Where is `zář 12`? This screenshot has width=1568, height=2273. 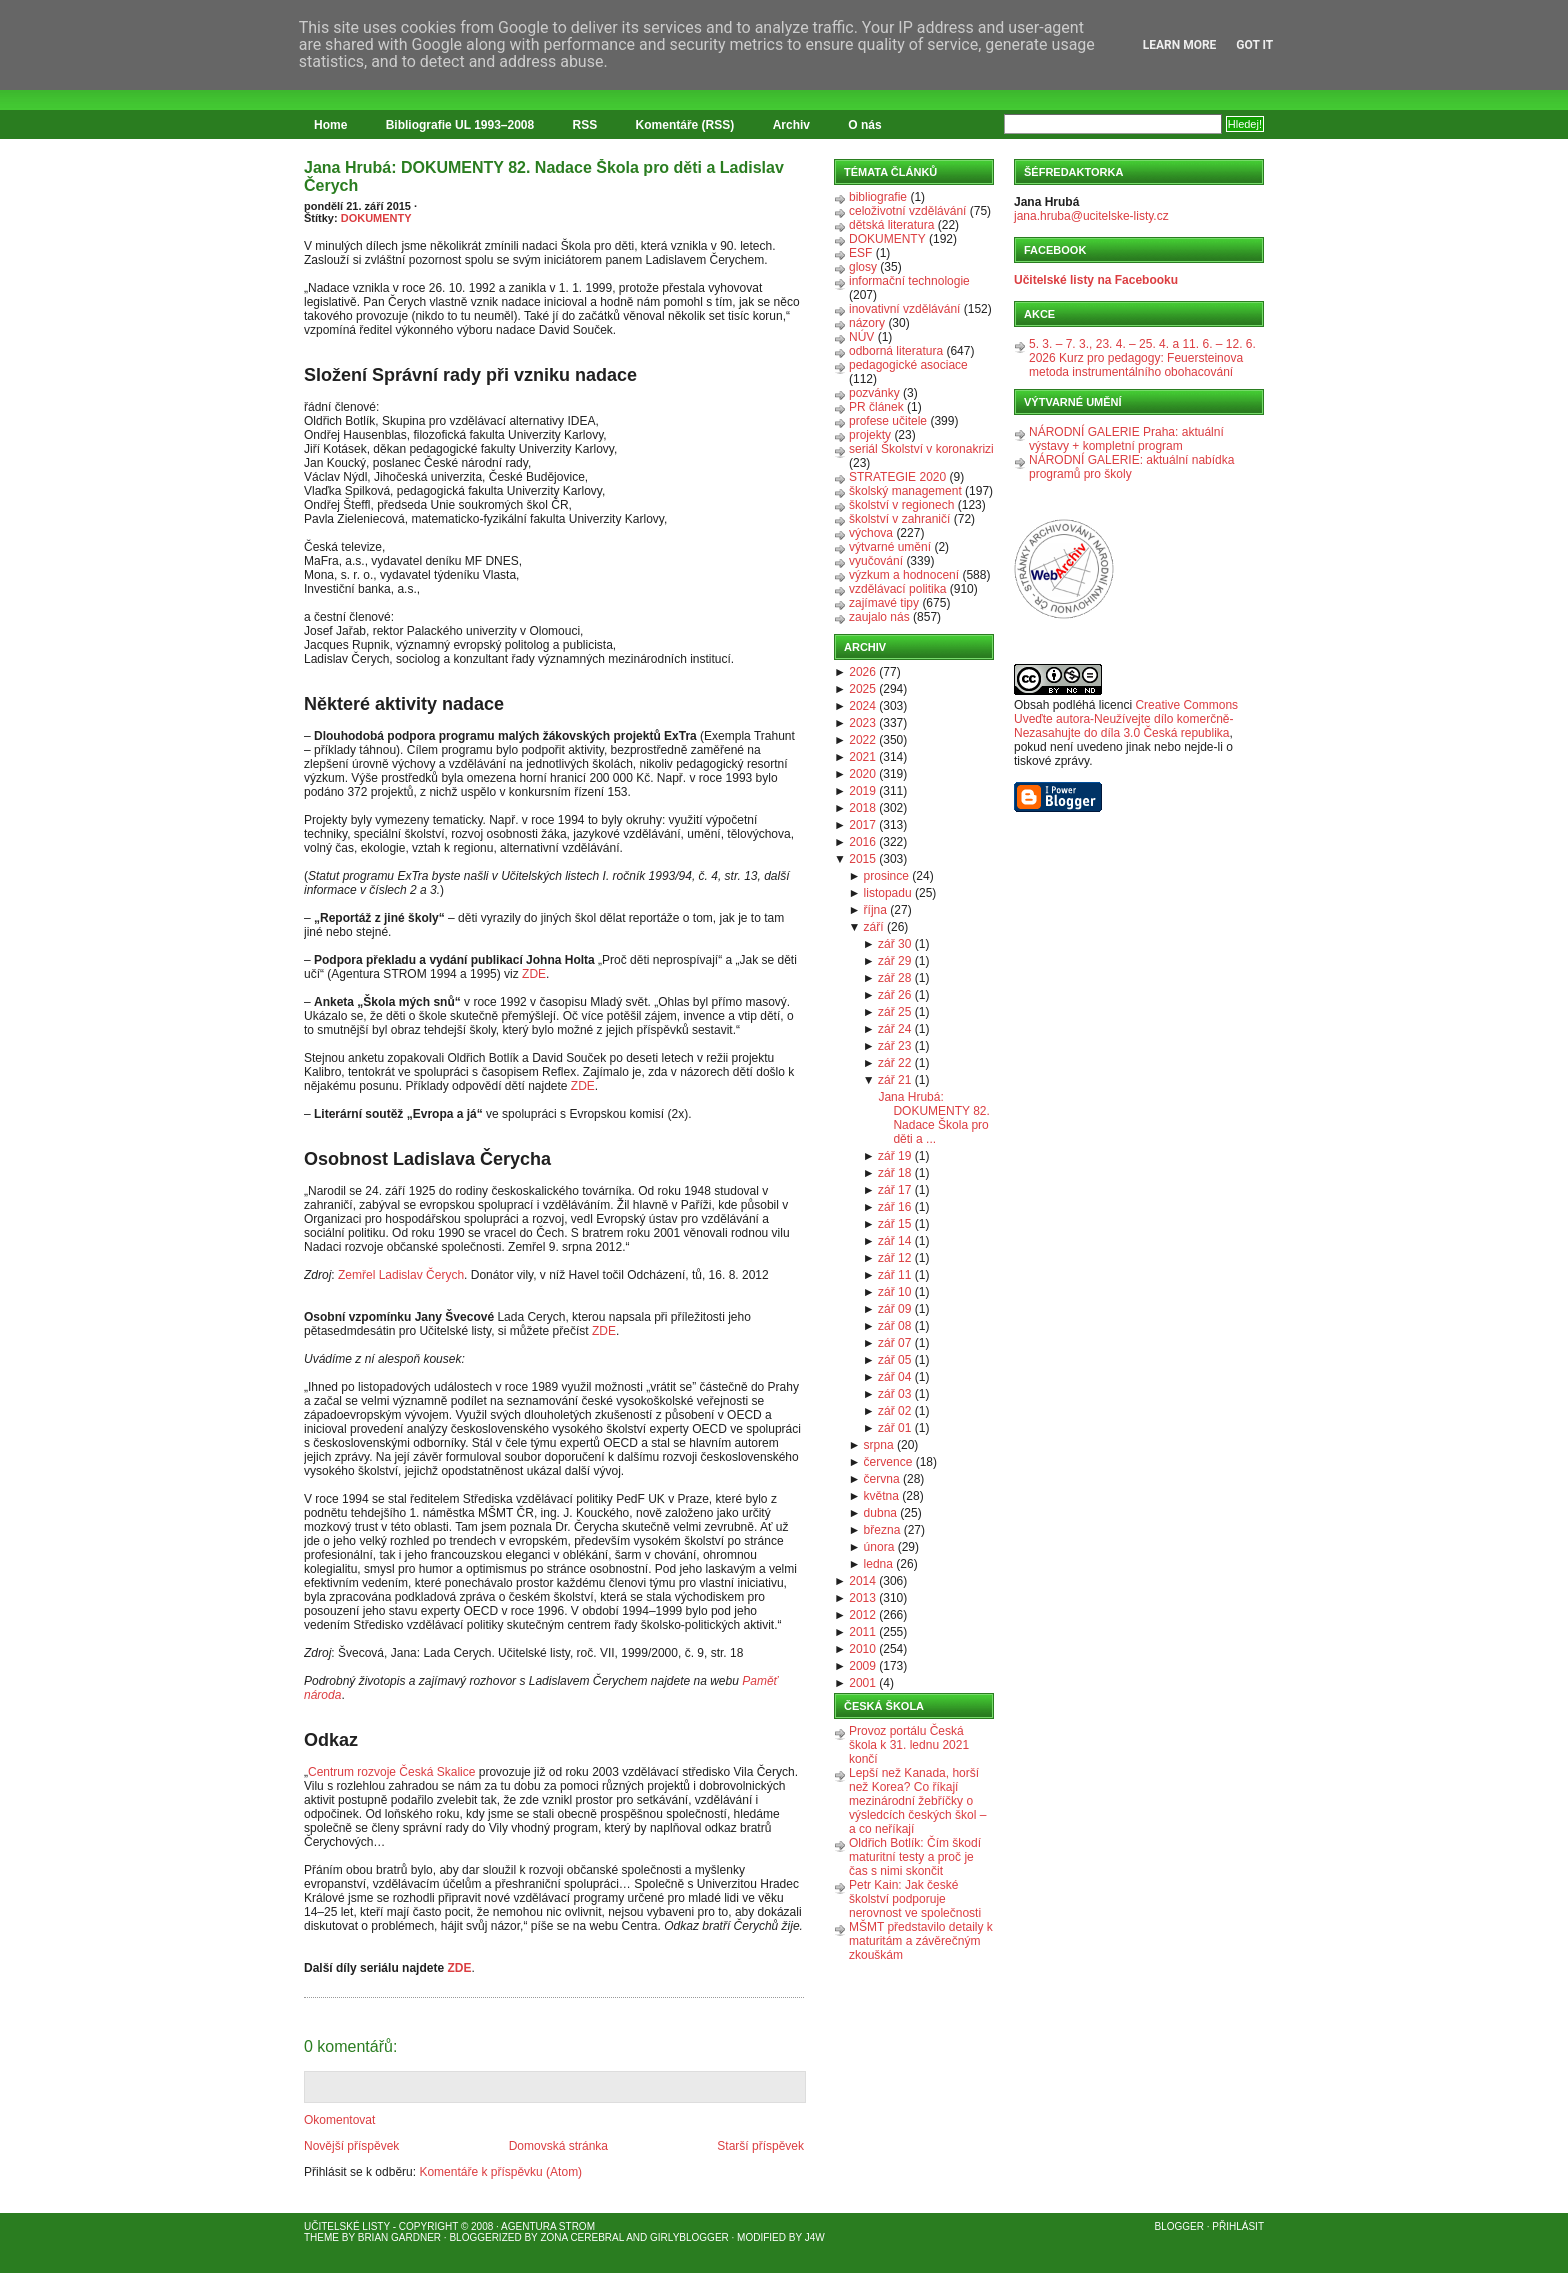
zář 12 is located at coordinates (894, 1258).